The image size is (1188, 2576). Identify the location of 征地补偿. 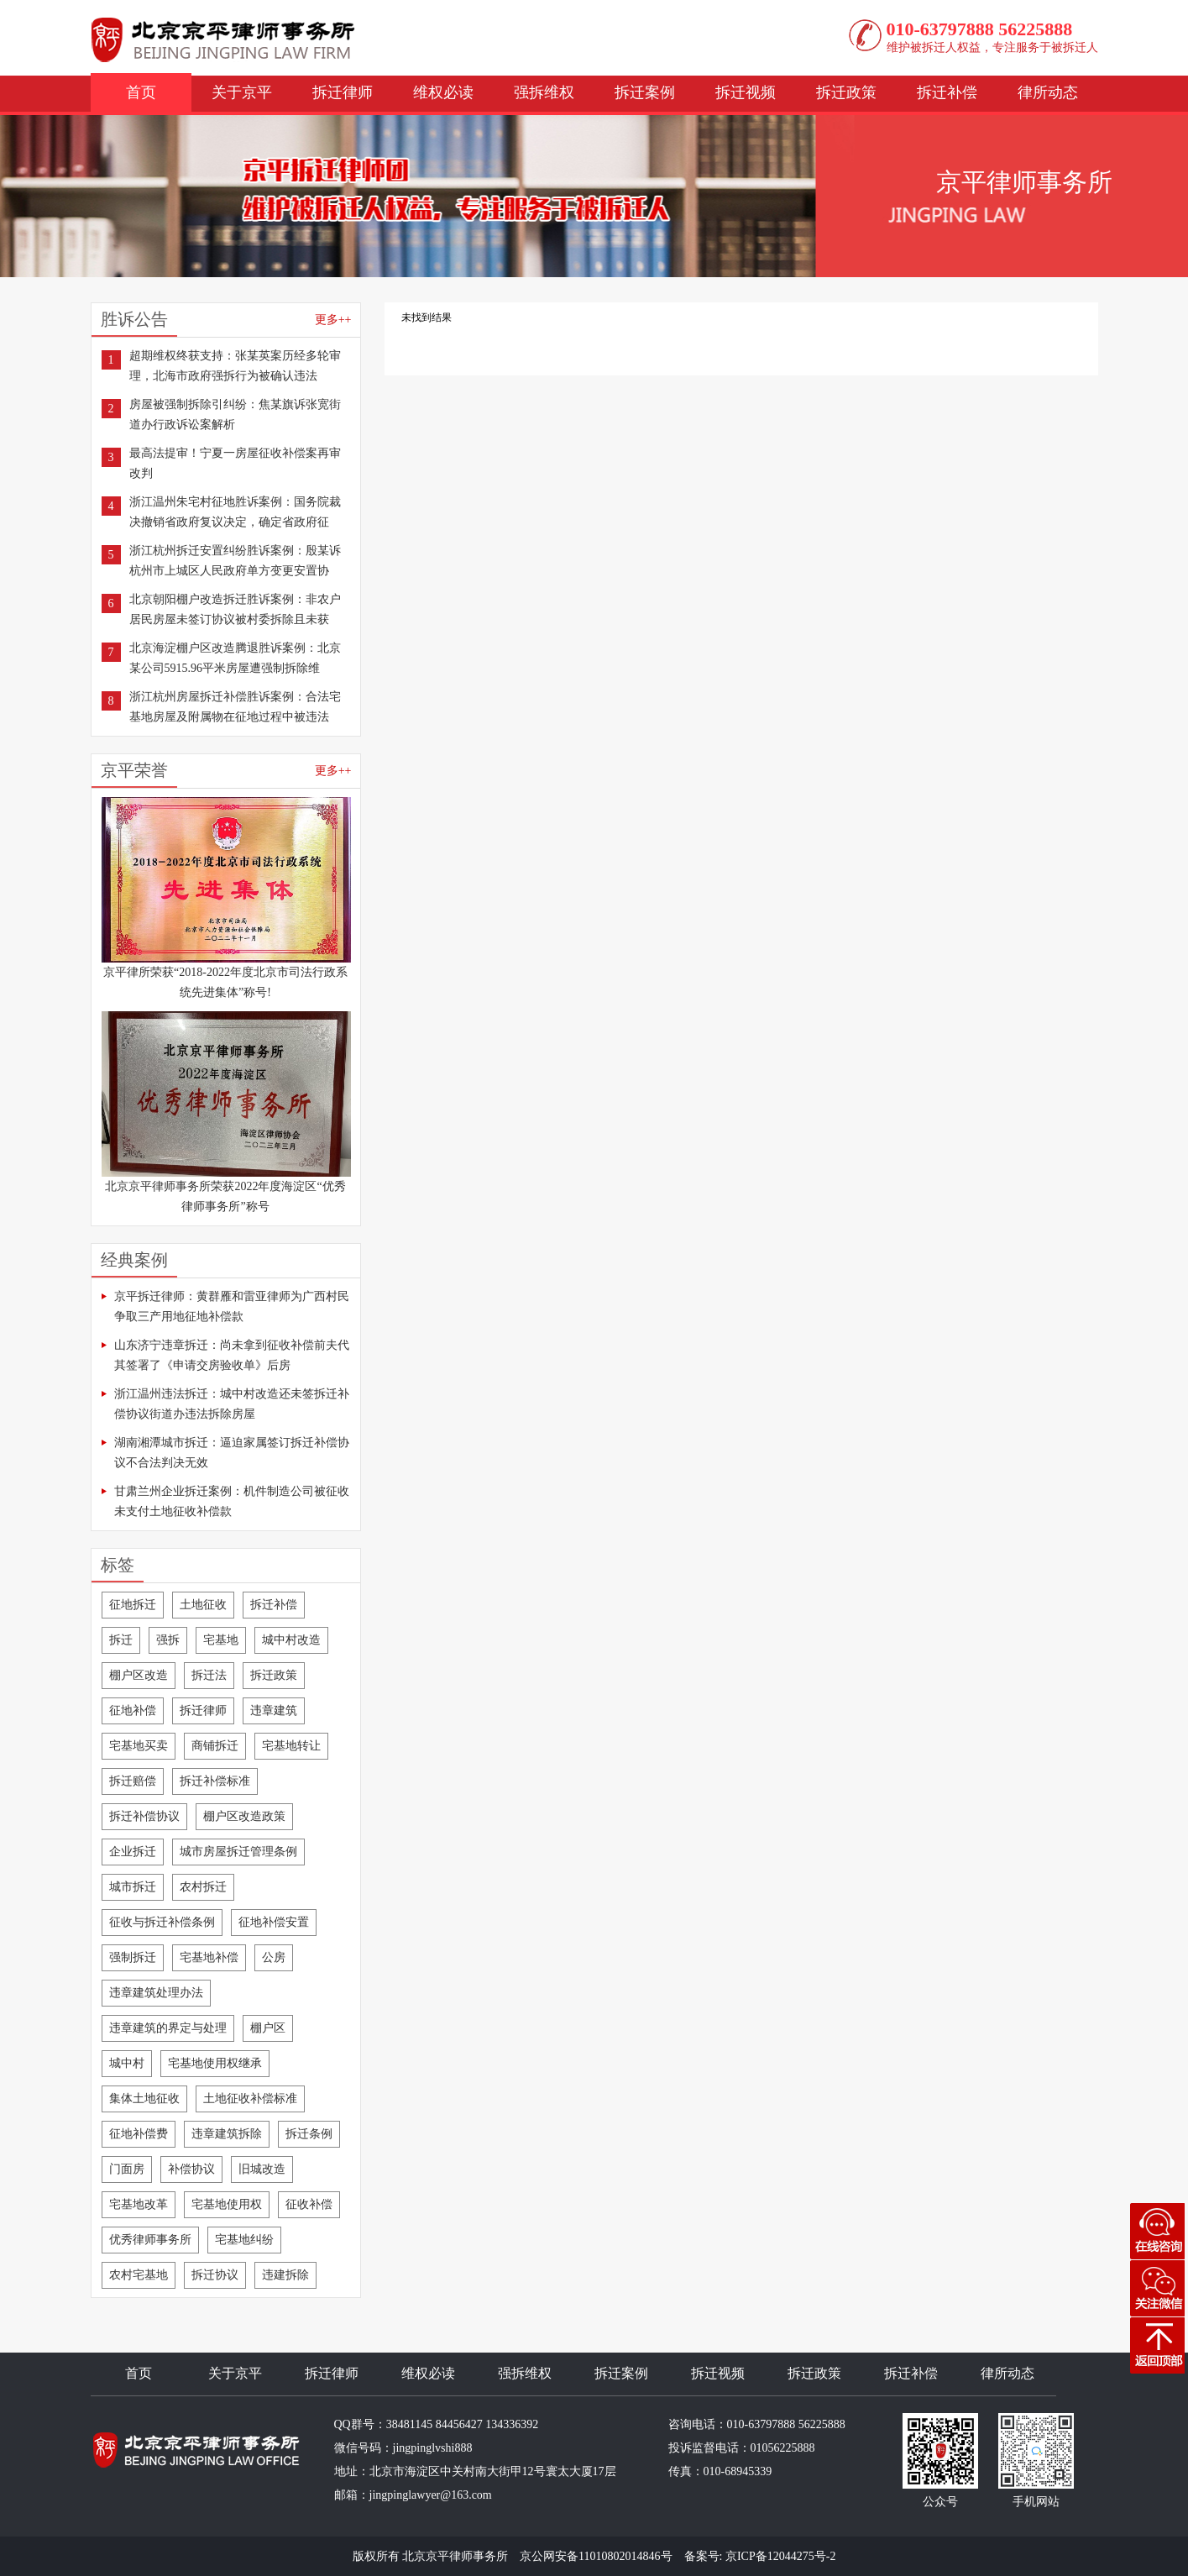
(132, 1710).